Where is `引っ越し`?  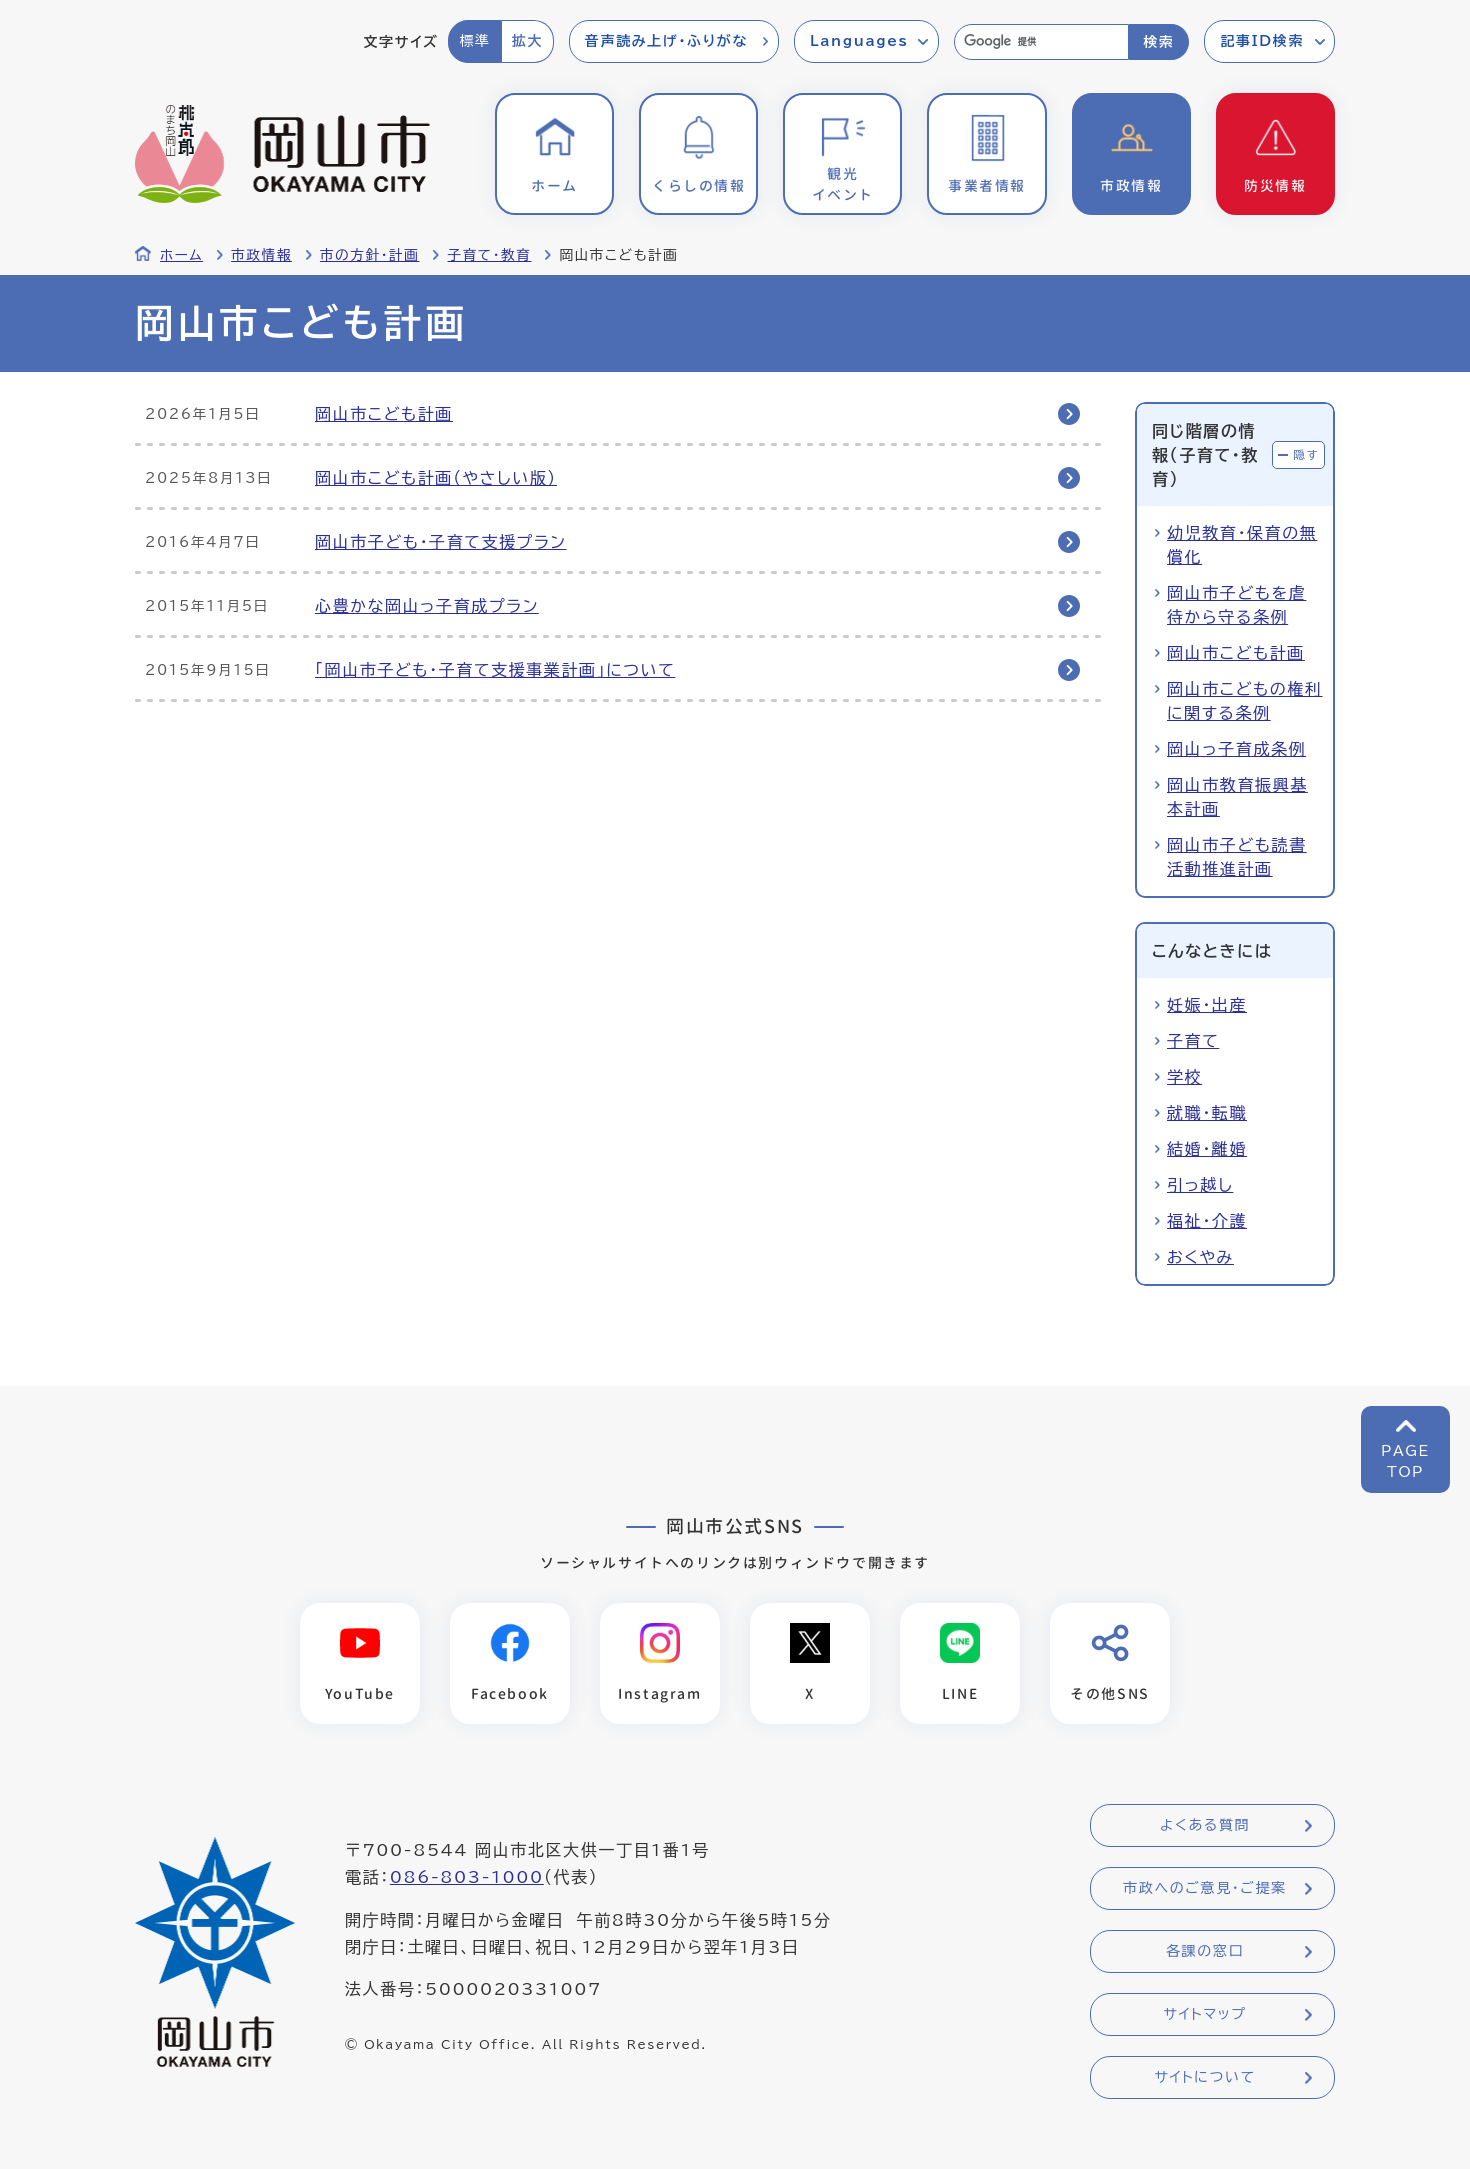 引っ越し is located at coordinates (1200, 1185).